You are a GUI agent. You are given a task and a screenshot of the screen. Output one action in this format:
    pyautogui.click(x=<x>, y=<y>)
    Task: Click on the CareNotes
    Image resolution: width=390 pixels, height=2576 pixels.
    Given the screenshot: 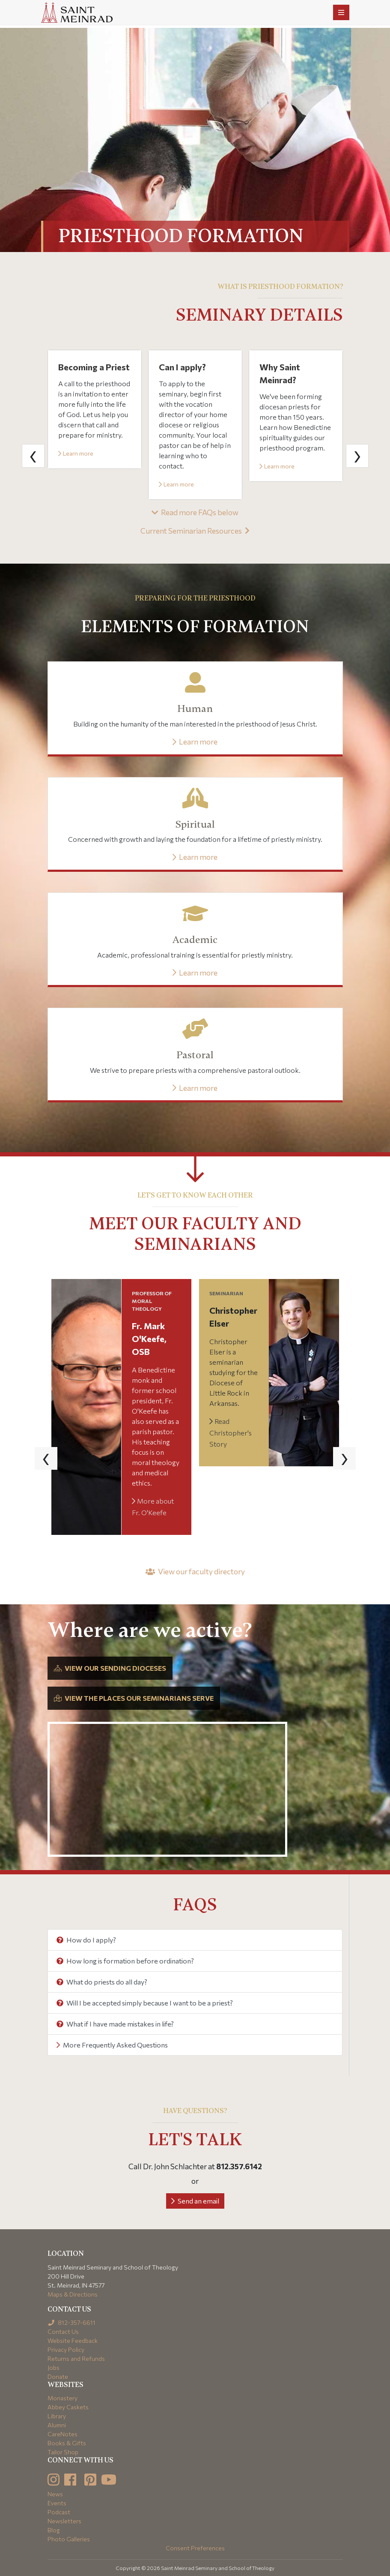 What is the action you would take?
    pyautogui.click(x=62, y=2434)
    